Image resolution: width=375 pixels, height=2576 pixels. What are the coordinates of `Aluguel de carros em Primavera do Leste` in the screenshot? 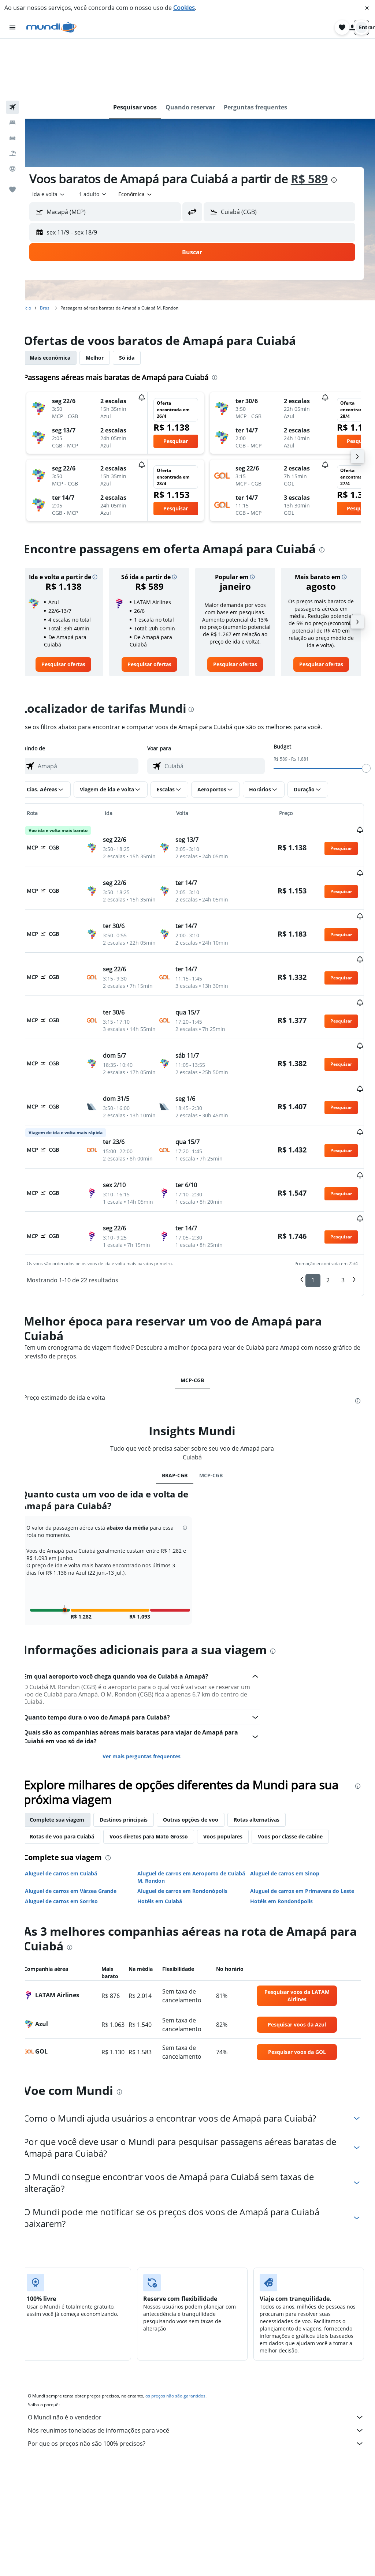 It's located at (307, 1857).